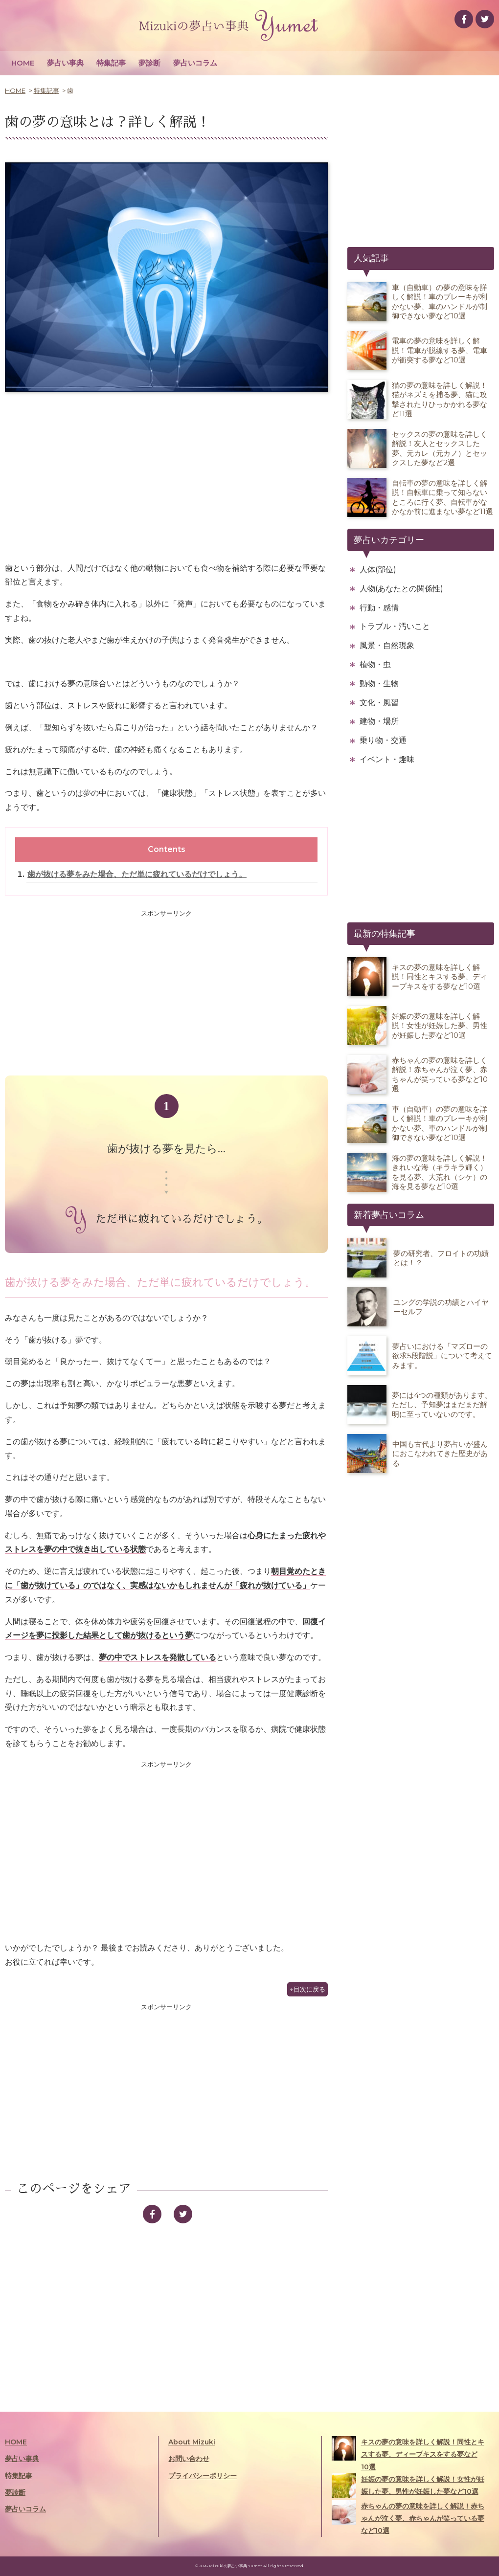 This screenshot has height=2576, width=499. I want to click on 新着夢占いコラム, so click(389, 1215).